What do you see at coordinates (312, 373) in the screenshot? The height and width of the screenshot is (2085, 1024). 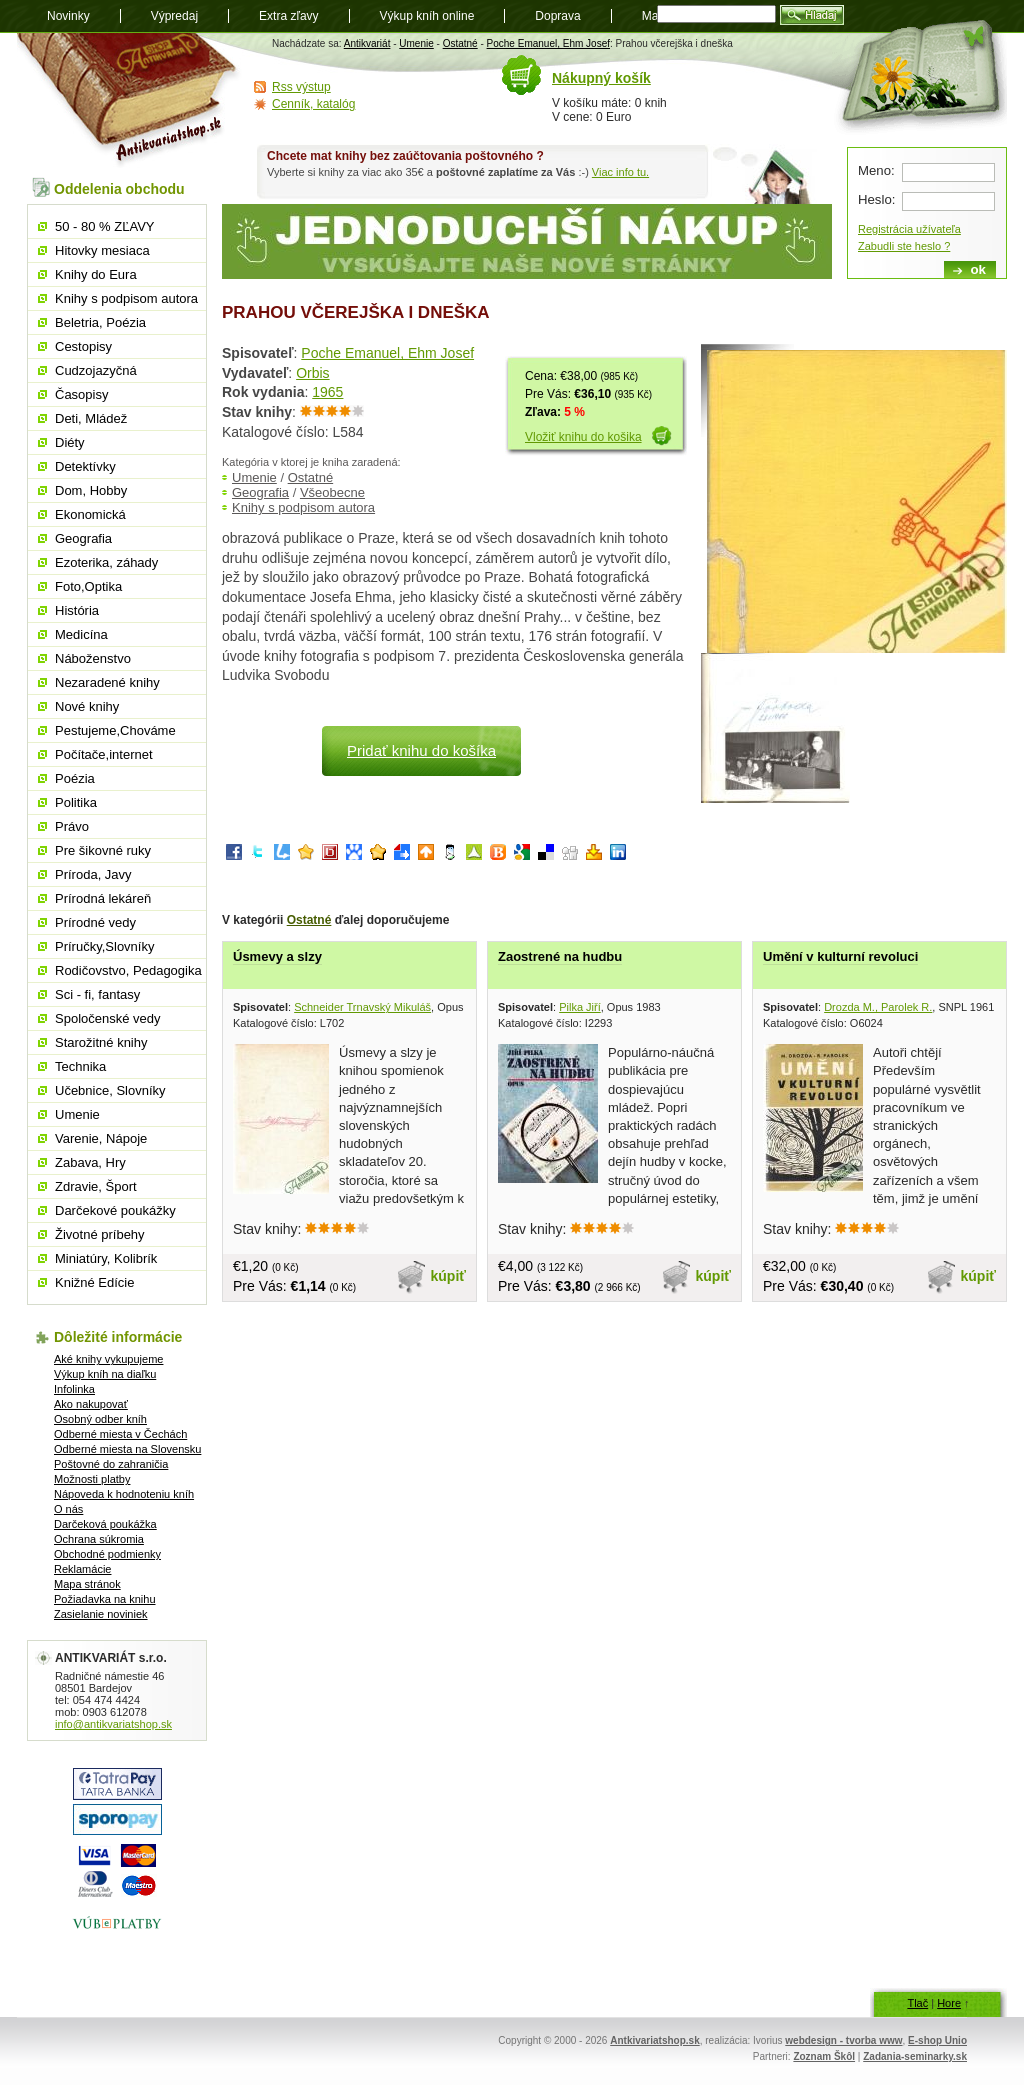 I see `Orbis` at bounding box center [312, 373].